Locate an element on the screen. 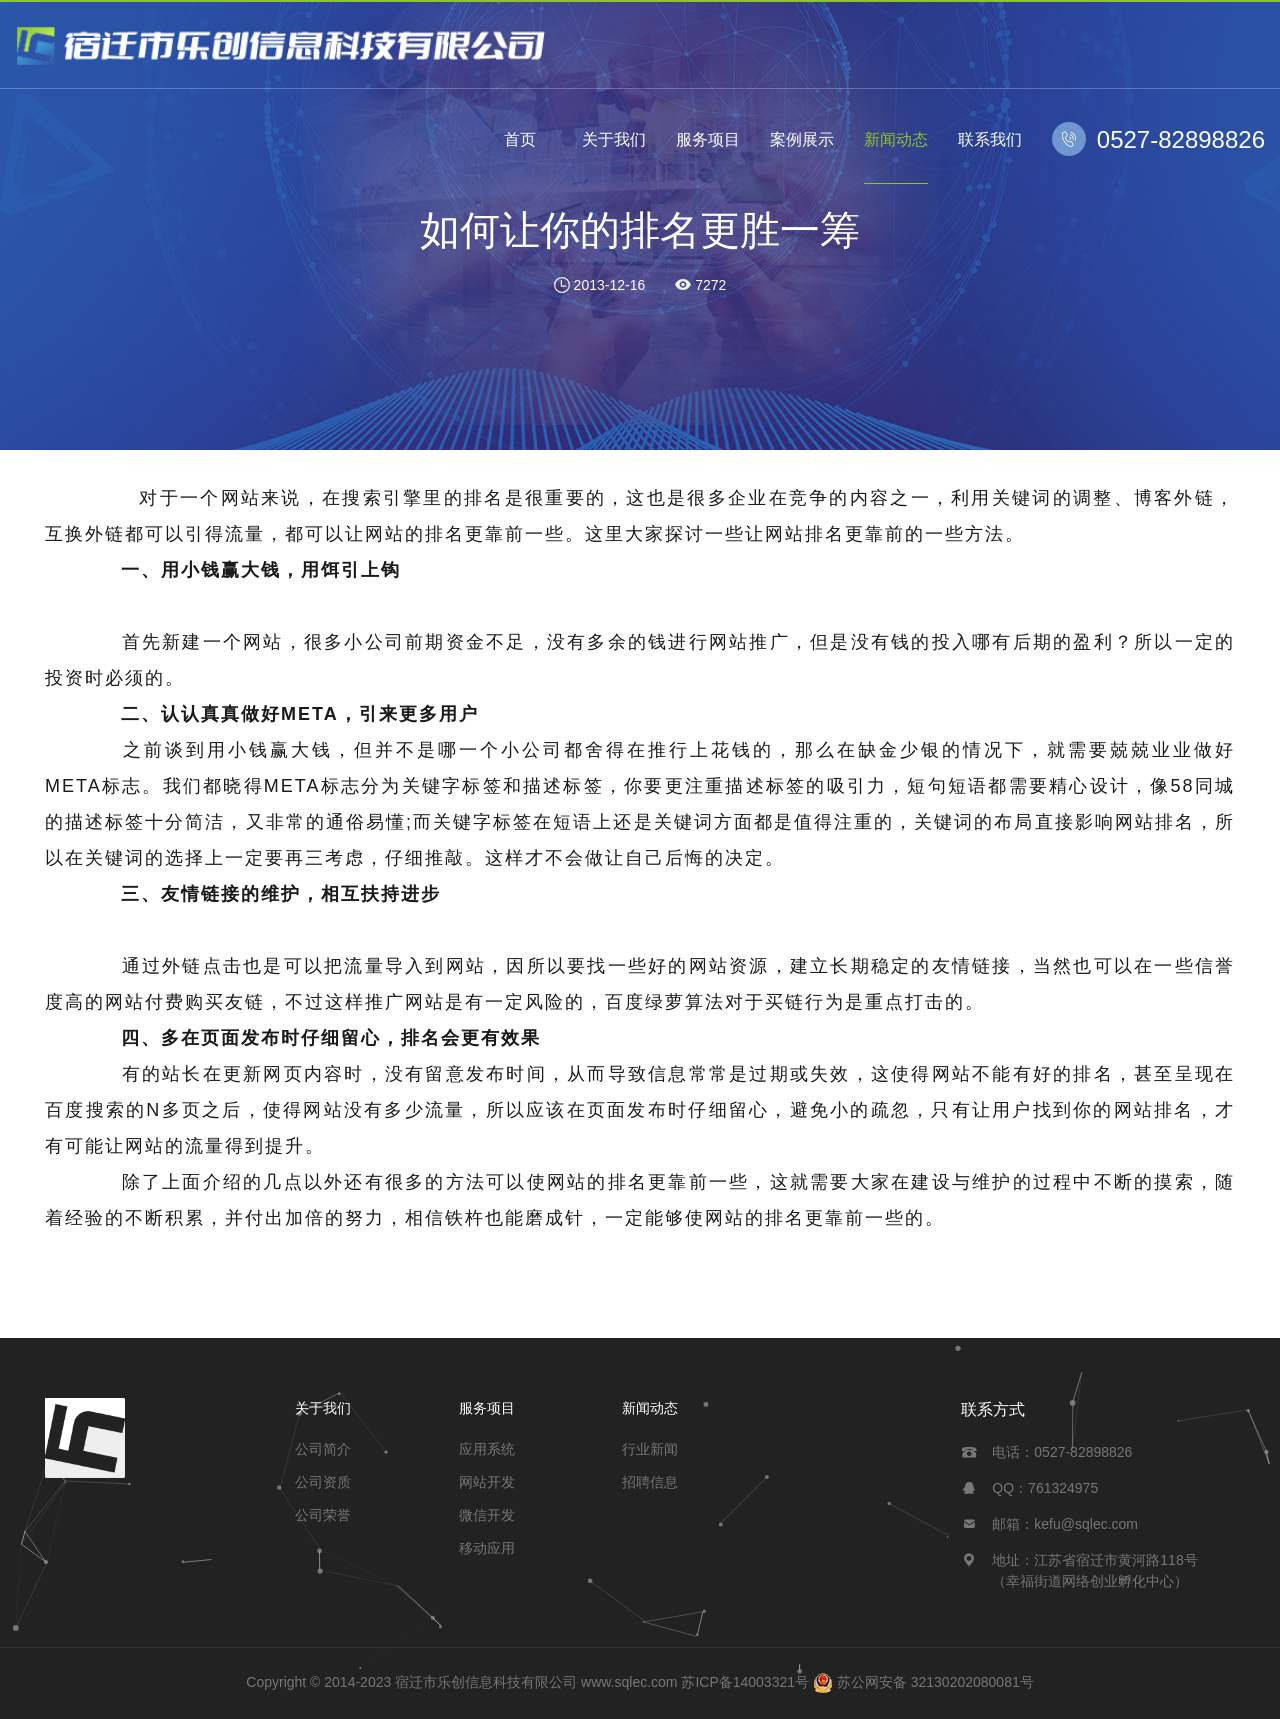 Image resolution: width=1280 pixels, height=1719 pixels. 新闻动态 is located at coordinates (896, 139).